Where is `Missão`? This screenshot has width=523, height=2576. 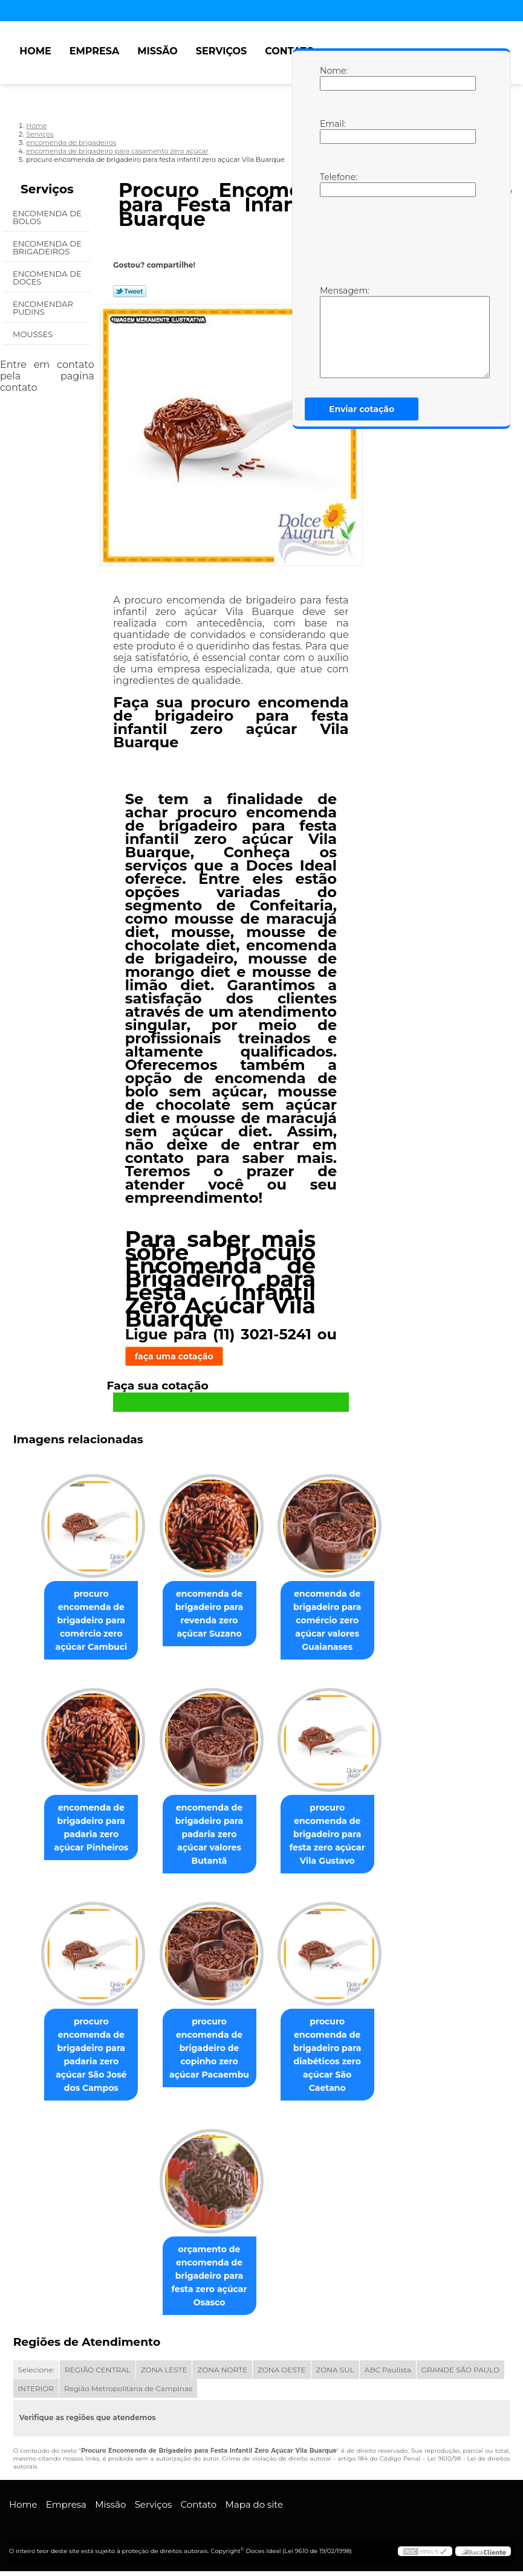 Missão is located at coordinates (157, 51).